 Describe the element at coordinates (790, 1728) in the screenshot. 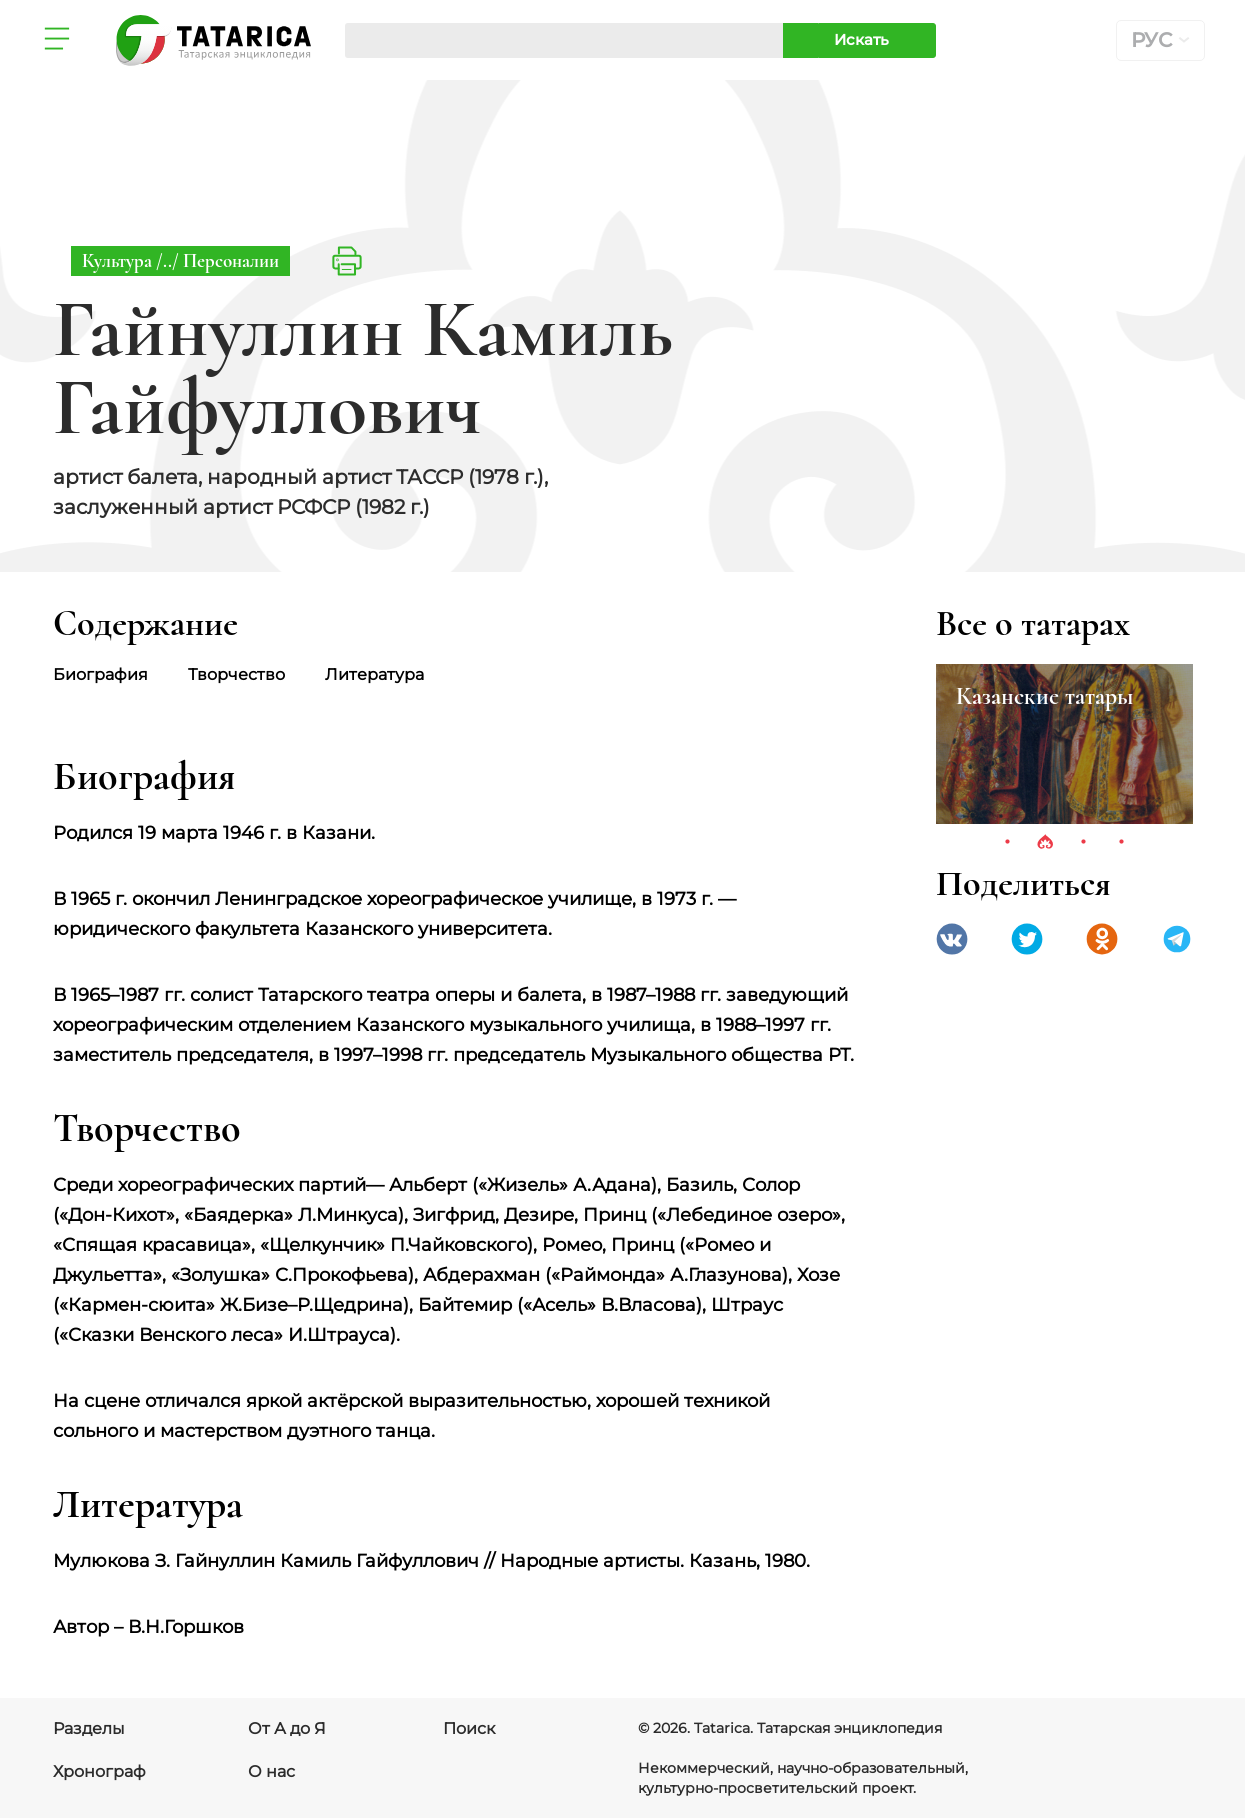

I see `© 2026. Tatarica. Татарская энциклопедия` at that location.